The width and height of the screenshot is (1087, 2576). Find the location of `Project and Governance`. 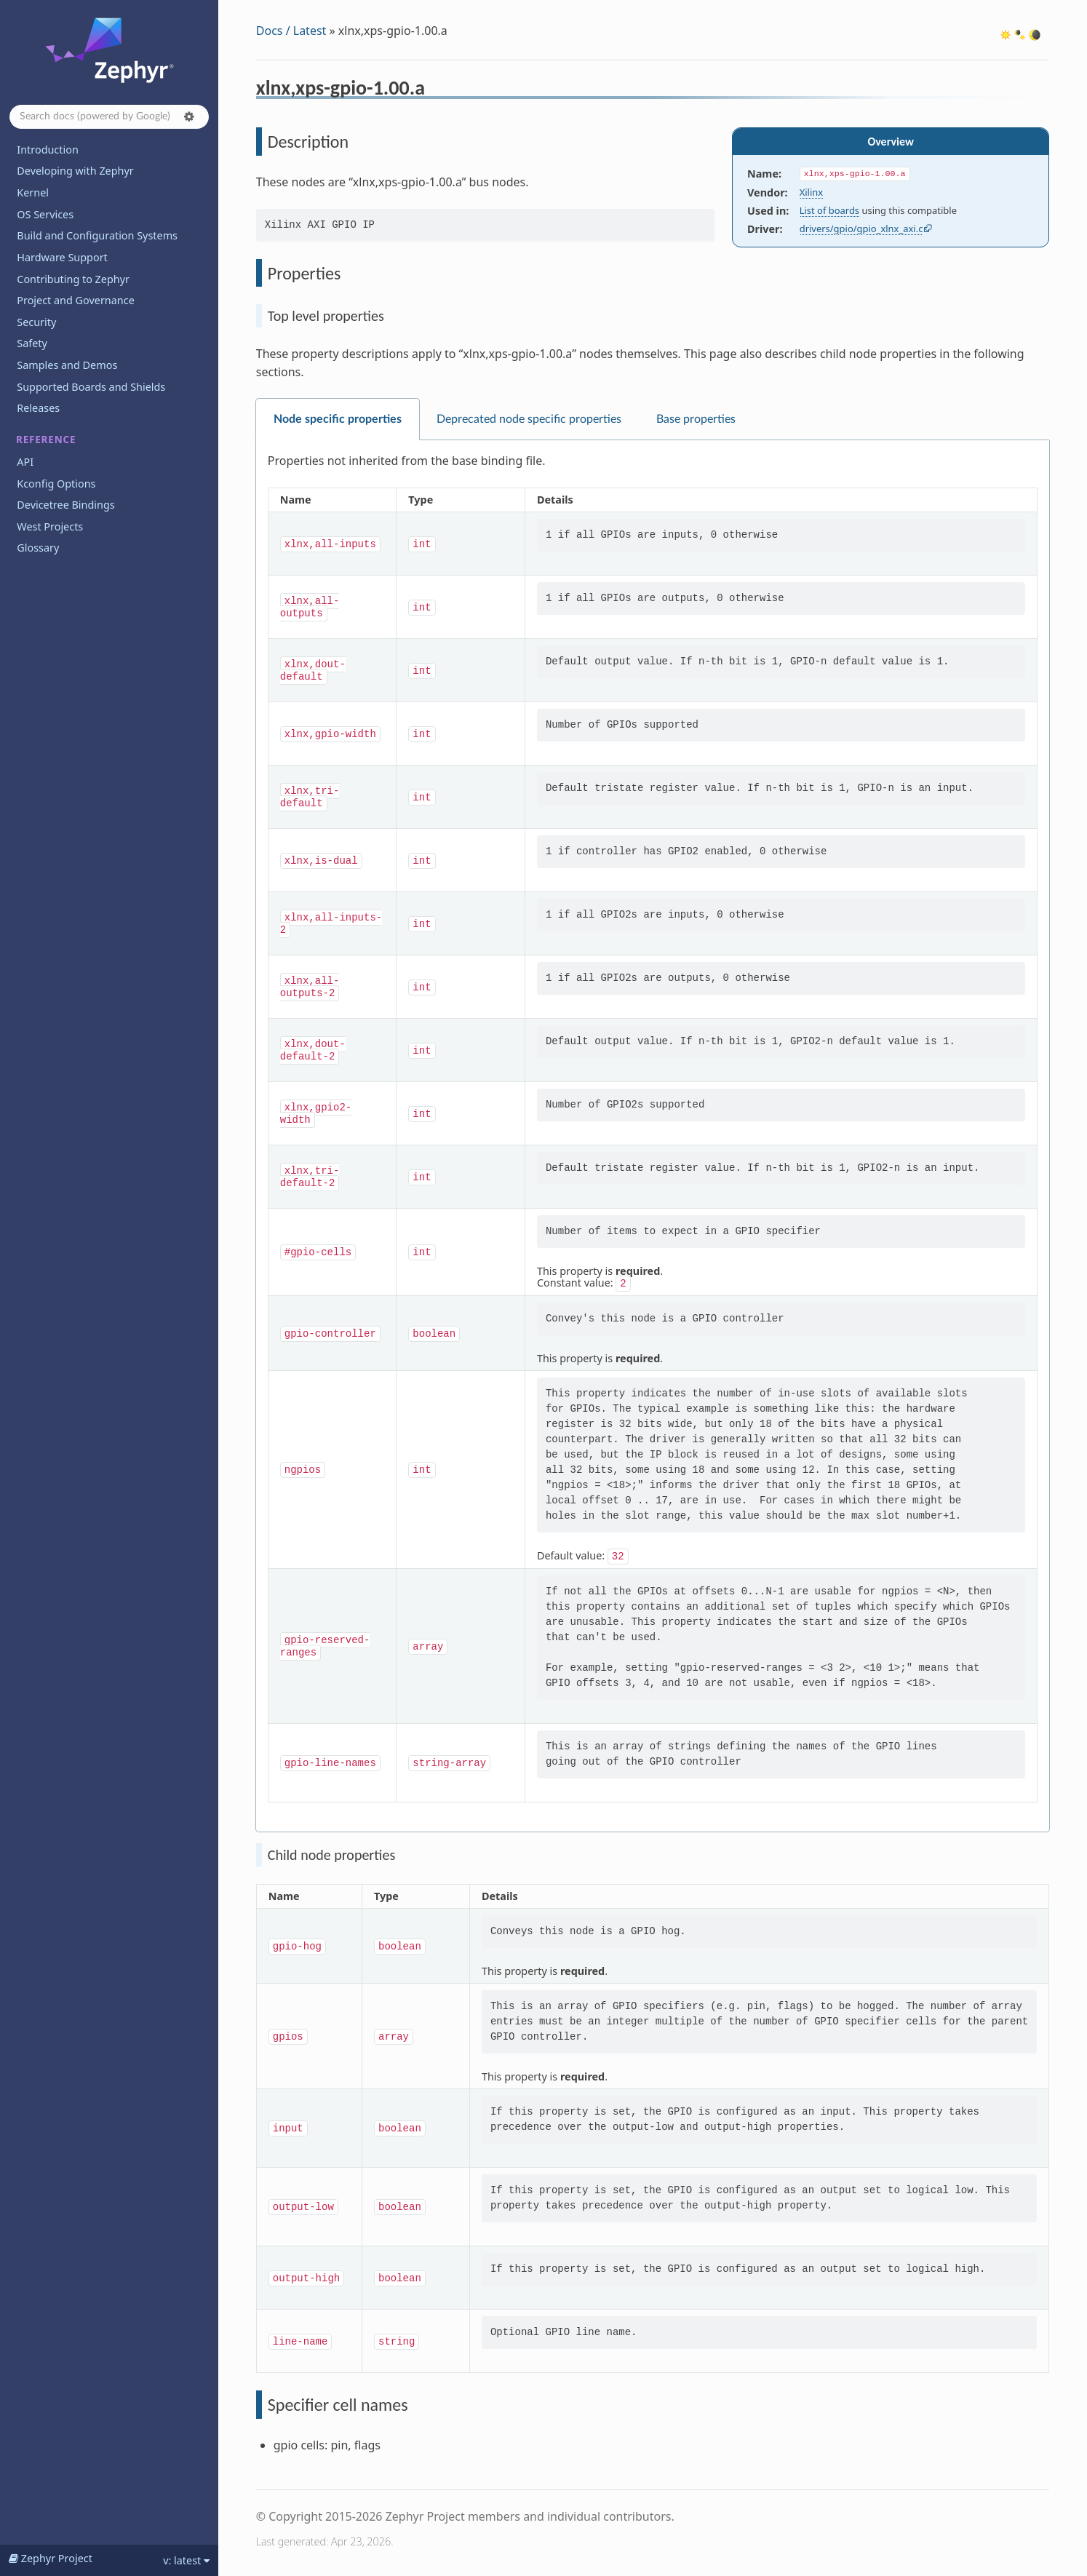

Project and Governance is located at coordinates (75, 300).